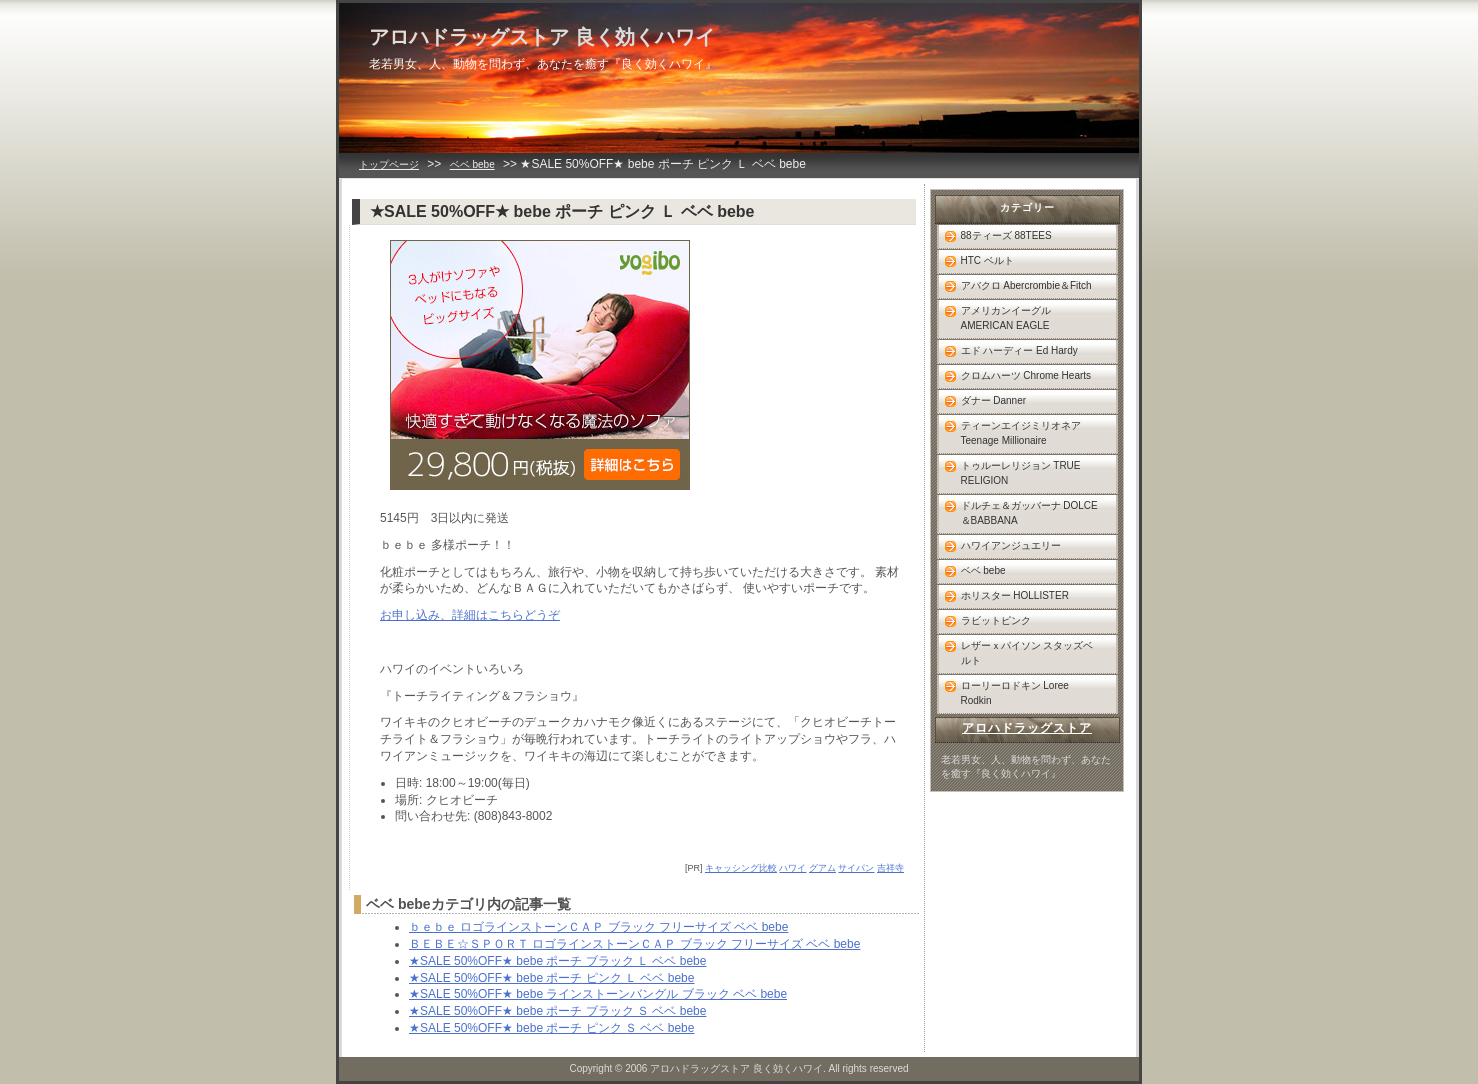 The image size is (1478, 1084). Describe the element at coordinates (856, 868) in the screenshot. I see `サイパン` at that location.